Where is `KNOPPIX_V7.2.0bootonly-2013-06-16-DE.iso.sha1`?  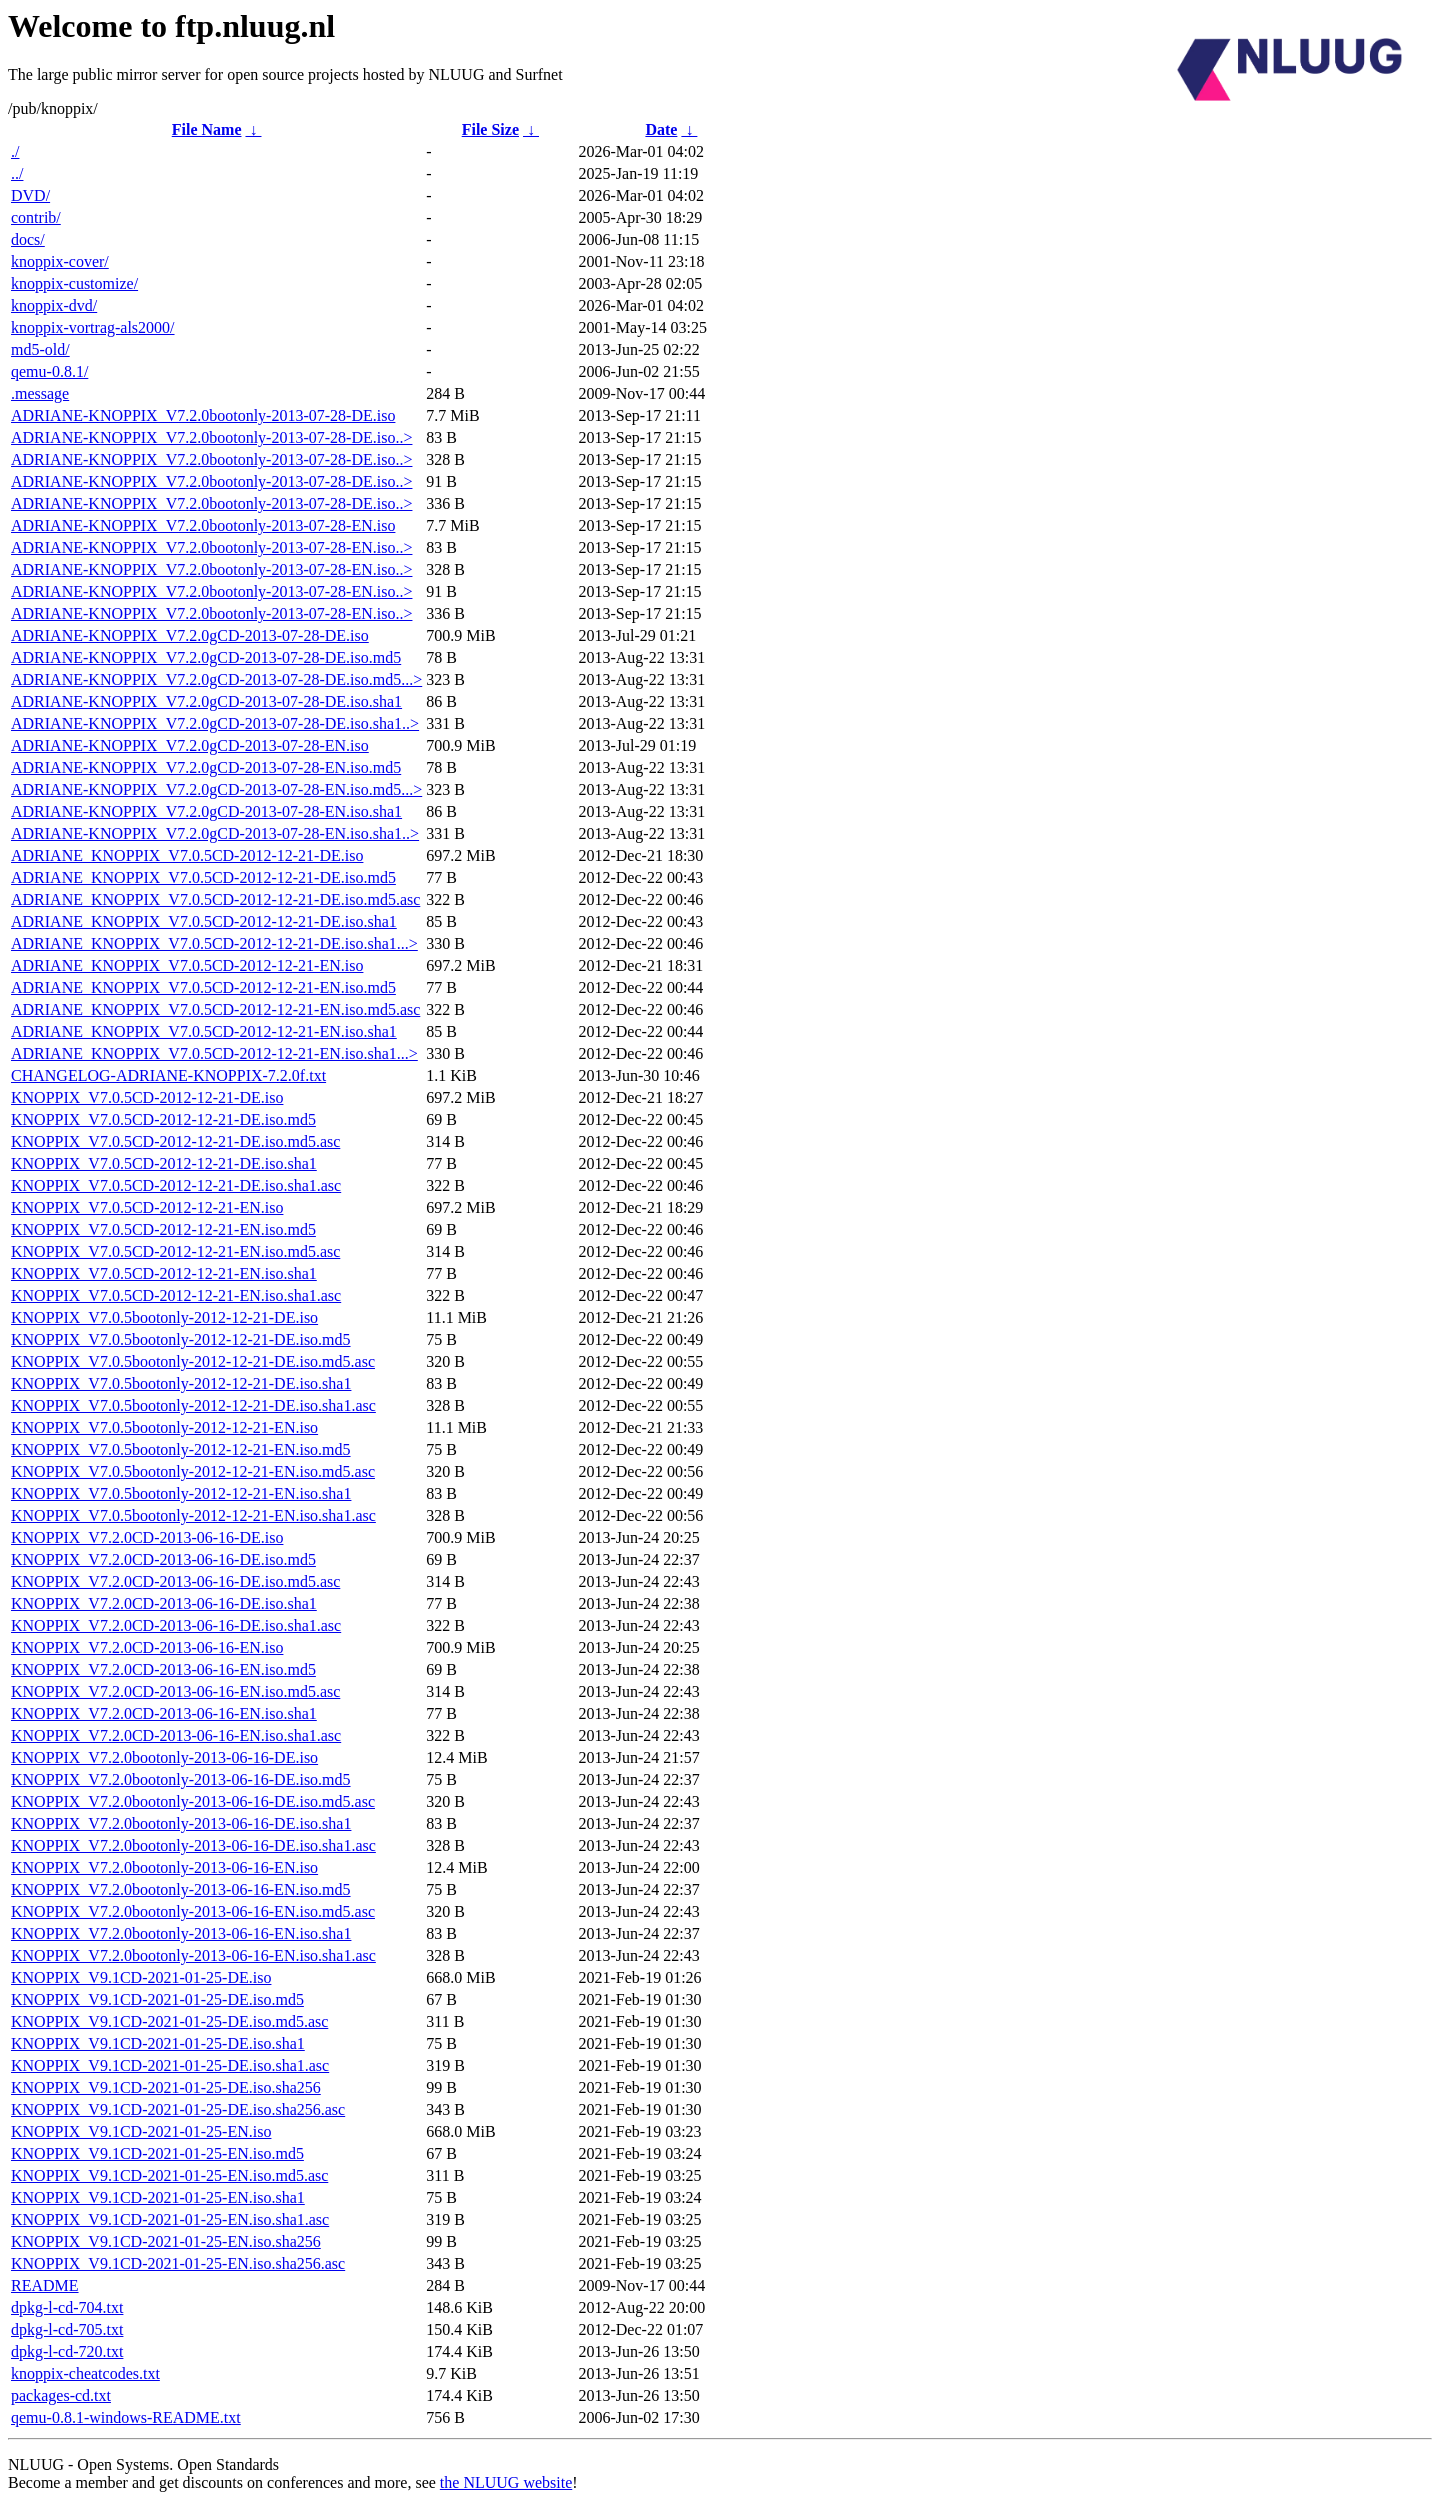 KNOPPIX_V7.2.0bootonly-2013-06-16-DE.iso.sha1 is located at coordinates (181, 1823).